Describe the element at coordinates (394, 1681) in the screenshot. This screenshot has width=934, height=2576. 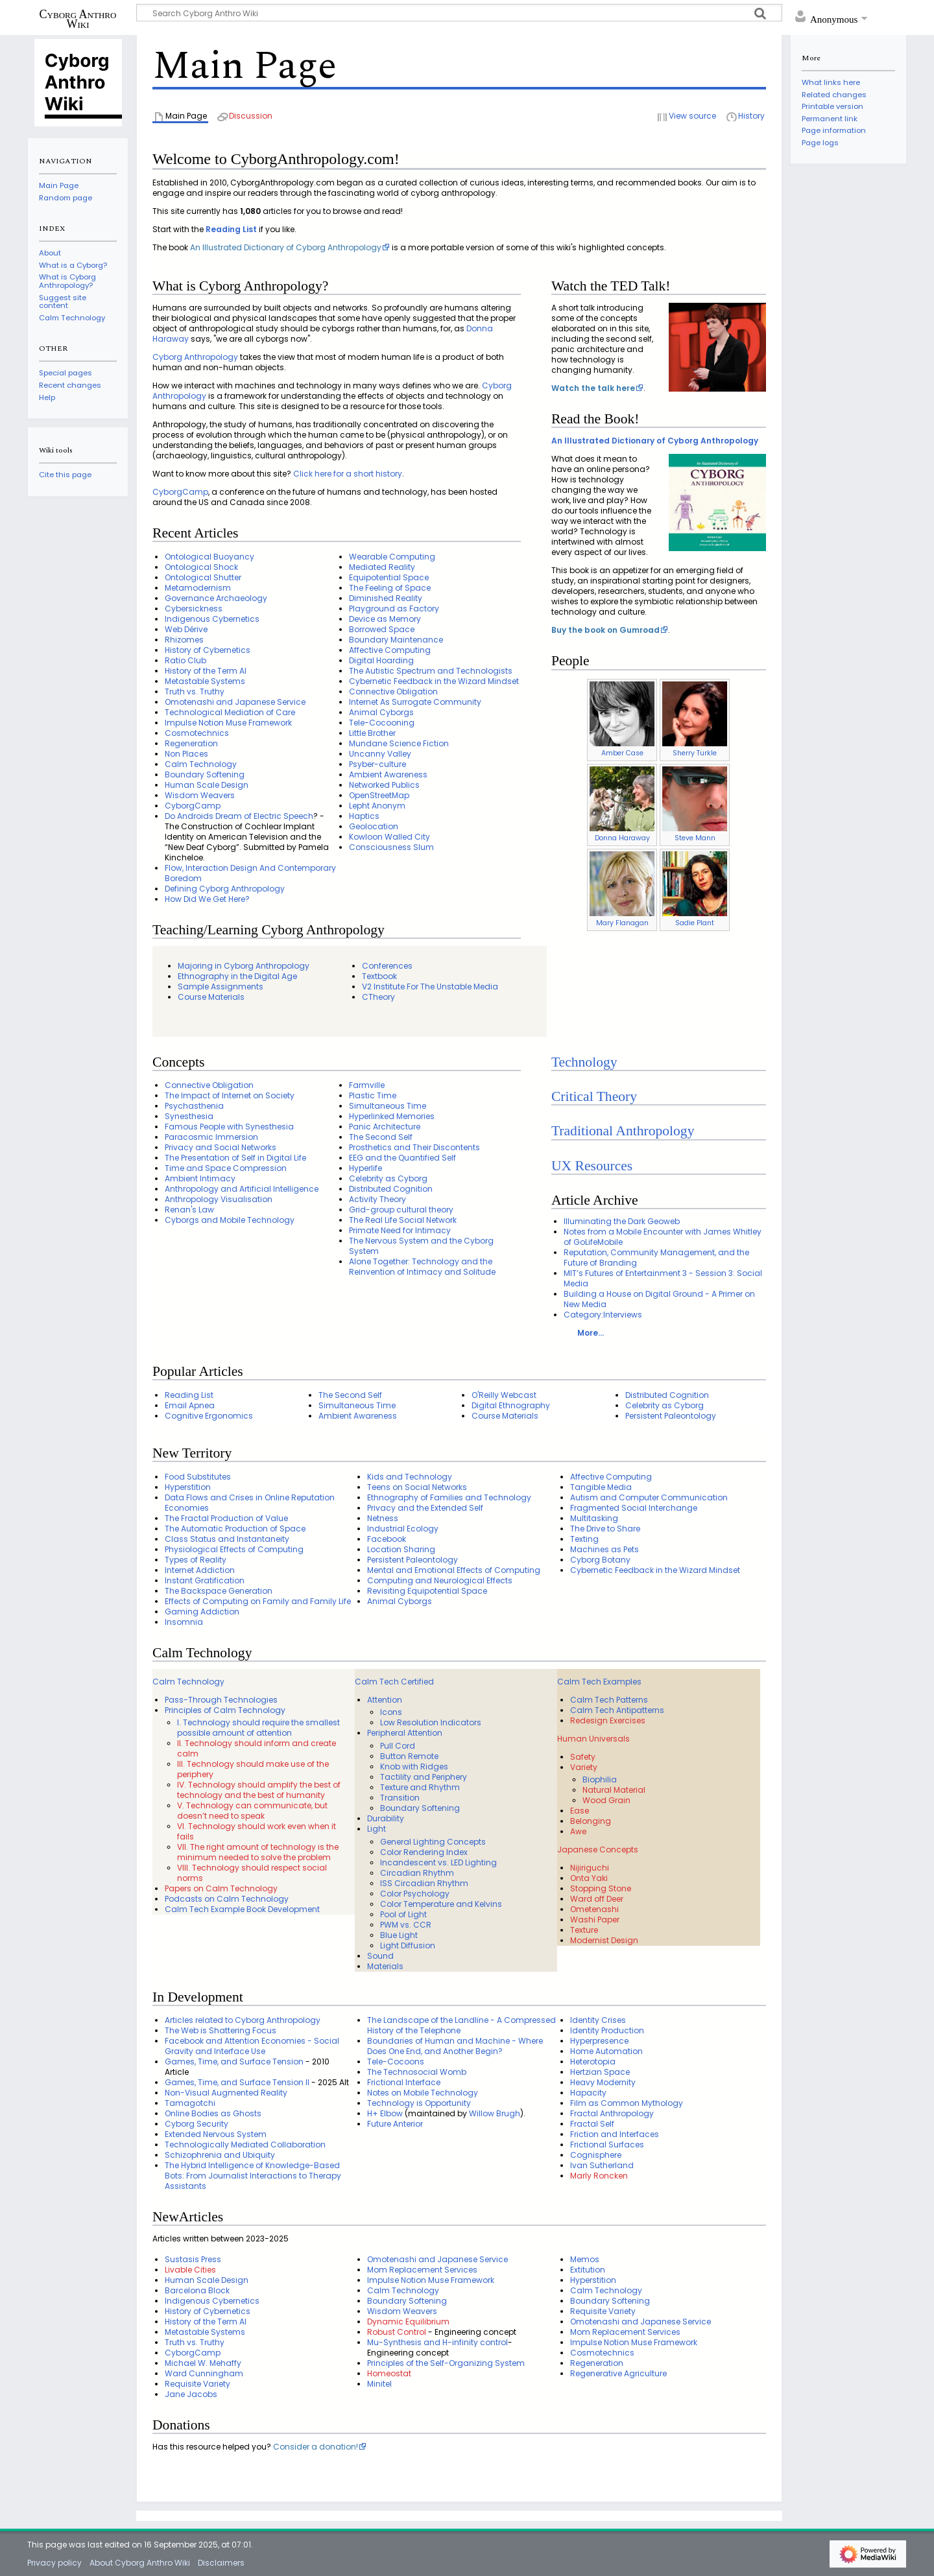
I see `Calm Tech Certified` at that location.